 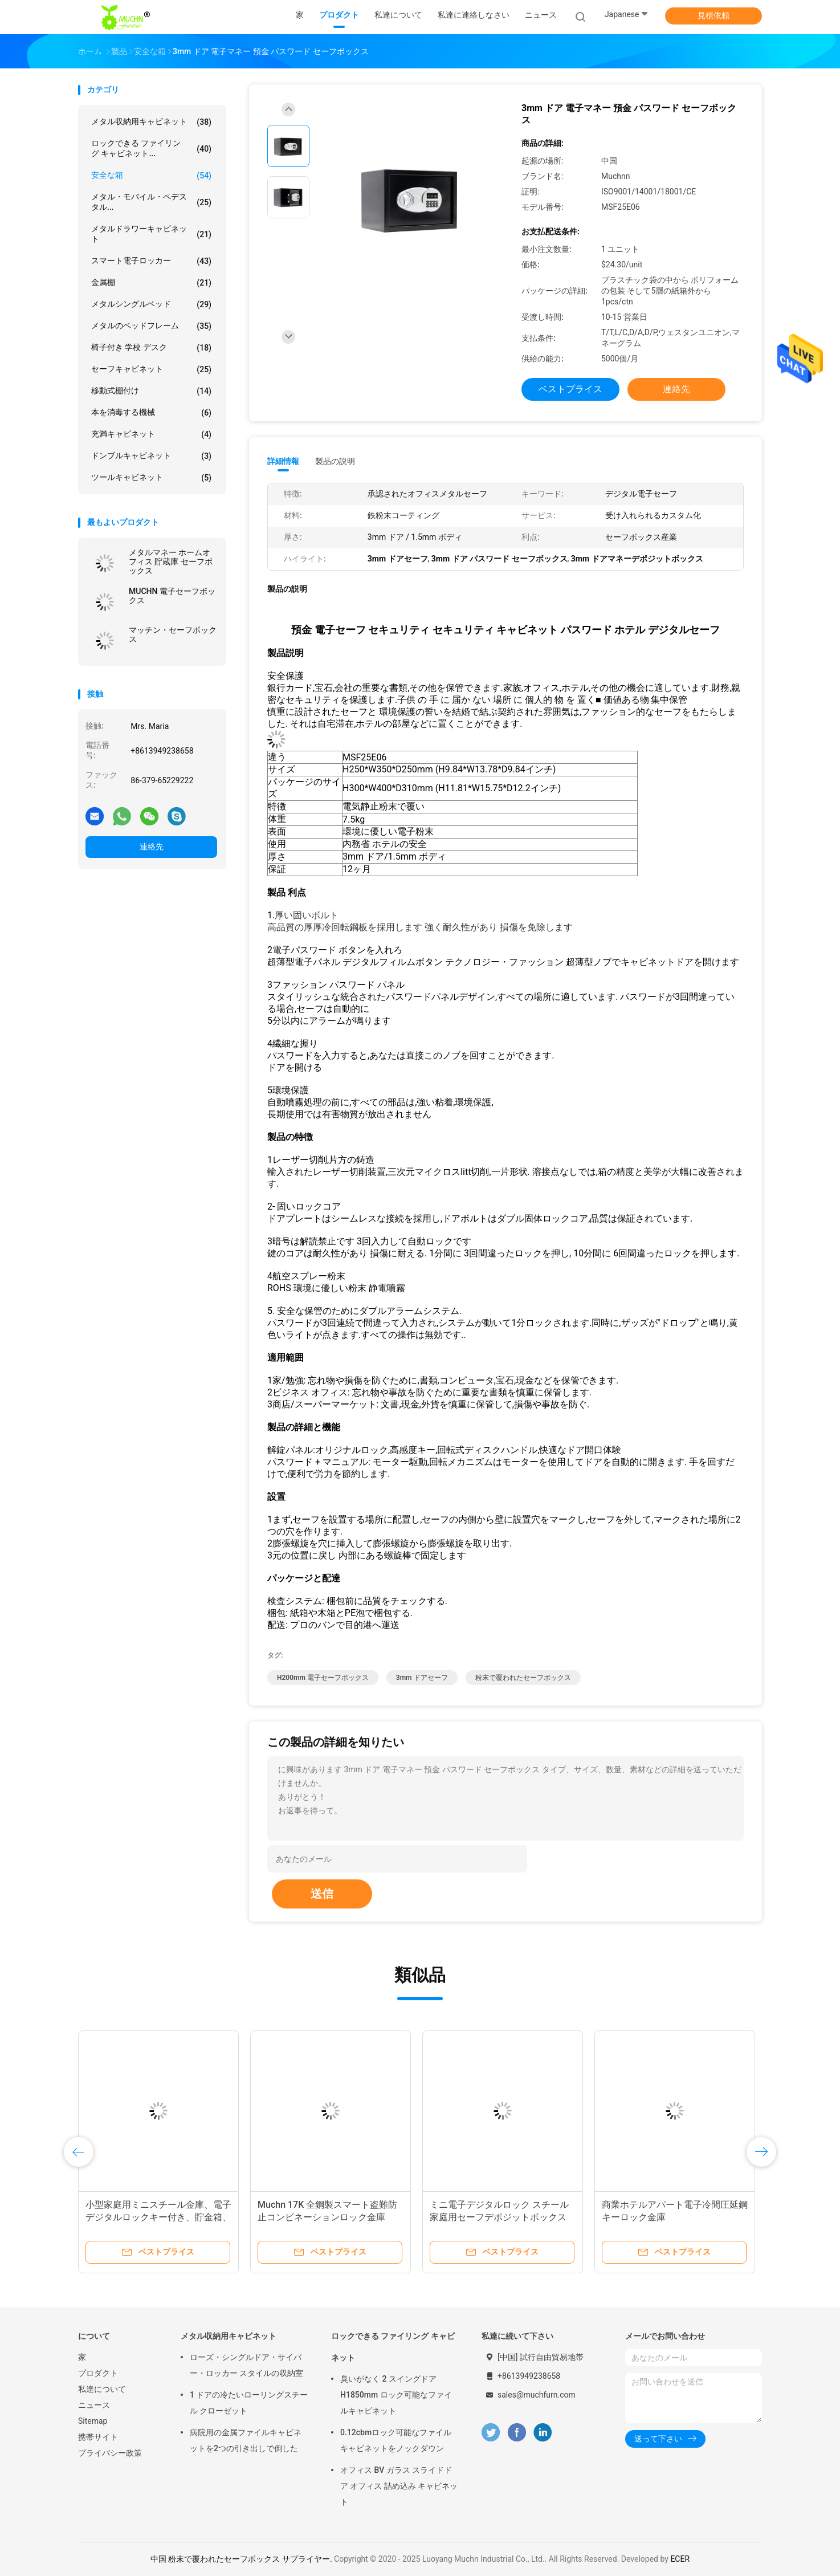 What do you see at coordinates (396, 2394) in the screenshot?
I see `臭いがなく 2 スイングドア H1850mm ロック可能なファイルキャビネット` at bounding box center [396, 2394].